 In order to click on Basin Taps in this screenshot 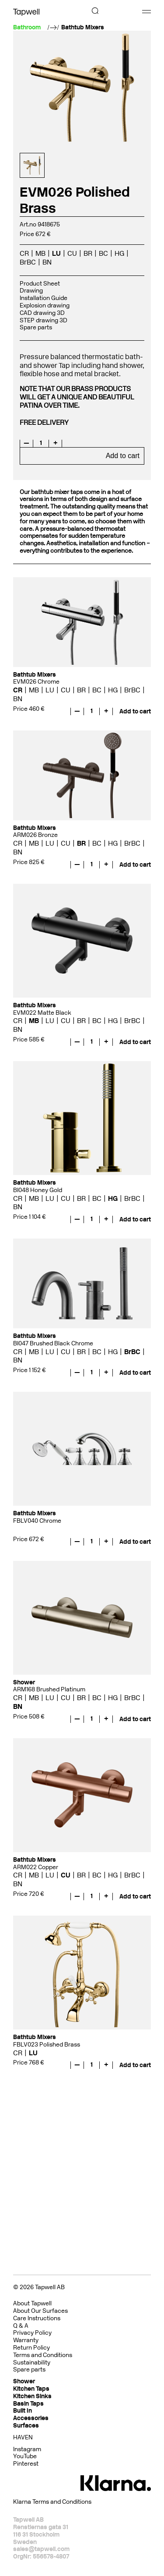, I will do `click(28, 2403)`.